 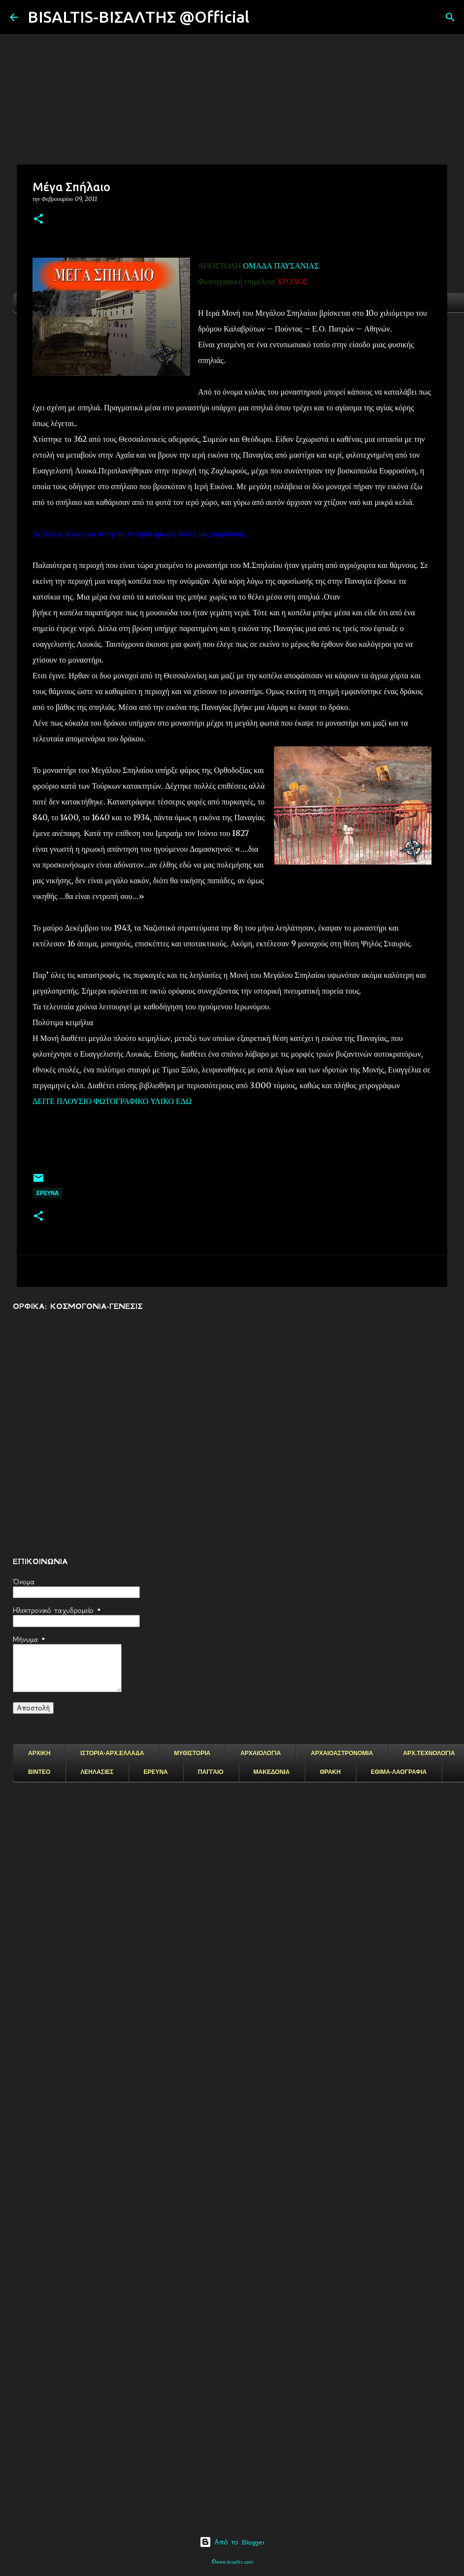 I want to click on ΒΙΝΤΕΟ, so click(x=39, y=1772).